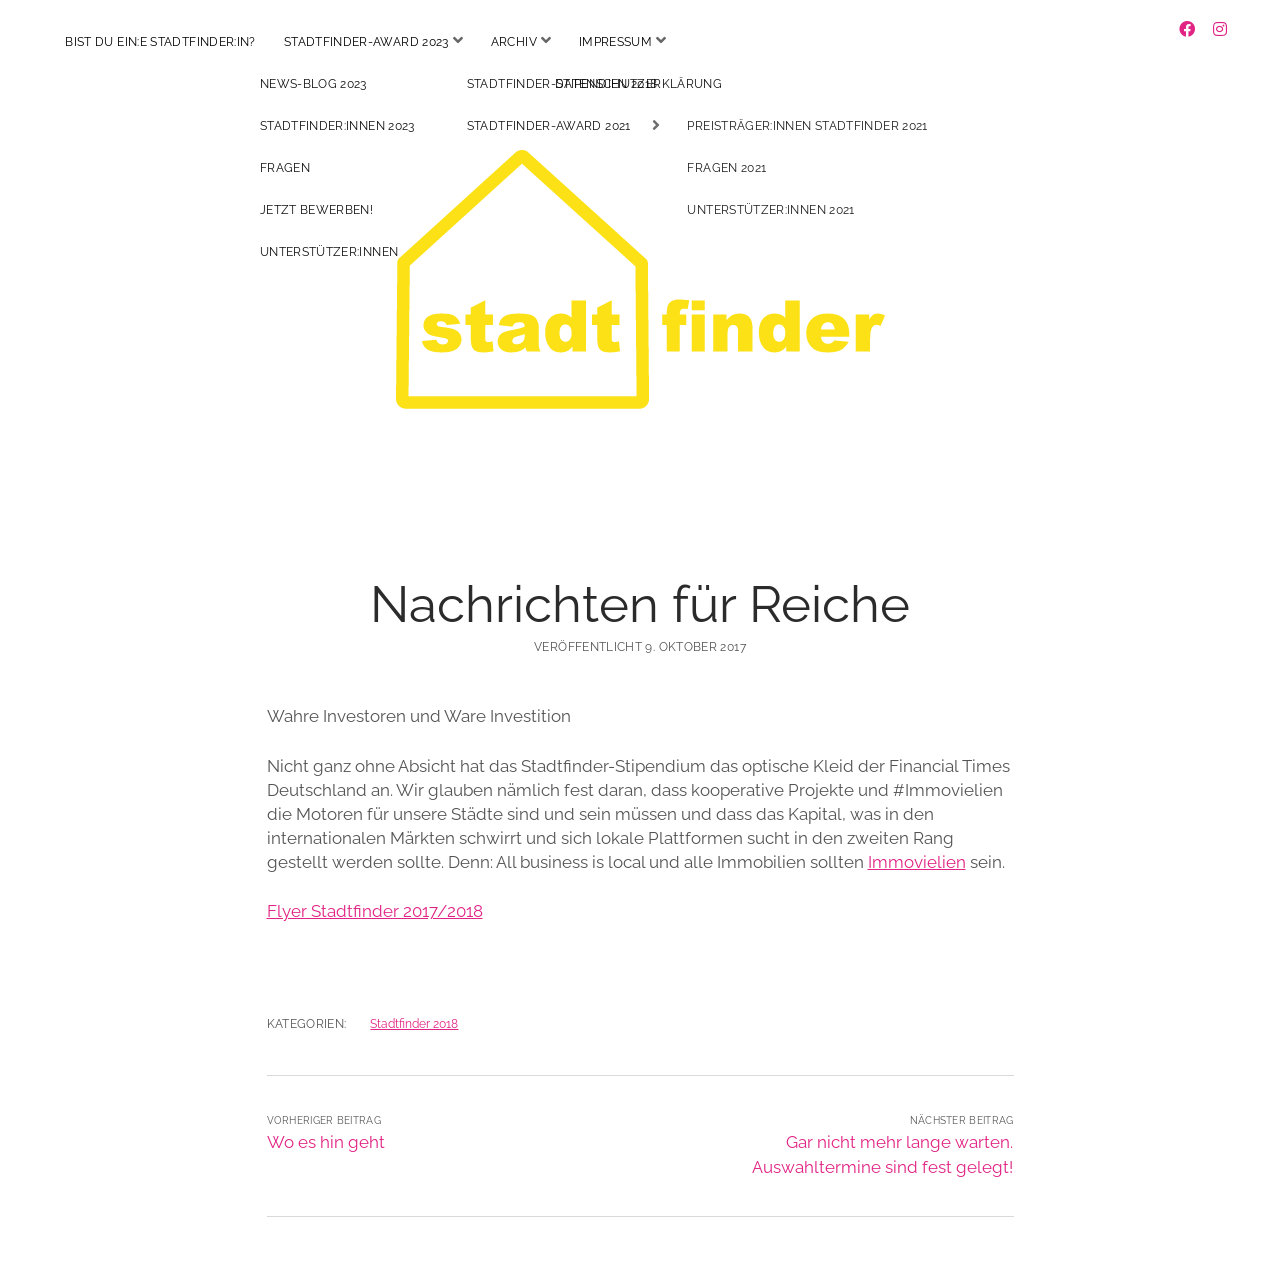 This screenshot has width=1280, height=1272. Describe the element at coordinates (326, 1124) in the screenshot. I see `Wo es hin geht` at that location.